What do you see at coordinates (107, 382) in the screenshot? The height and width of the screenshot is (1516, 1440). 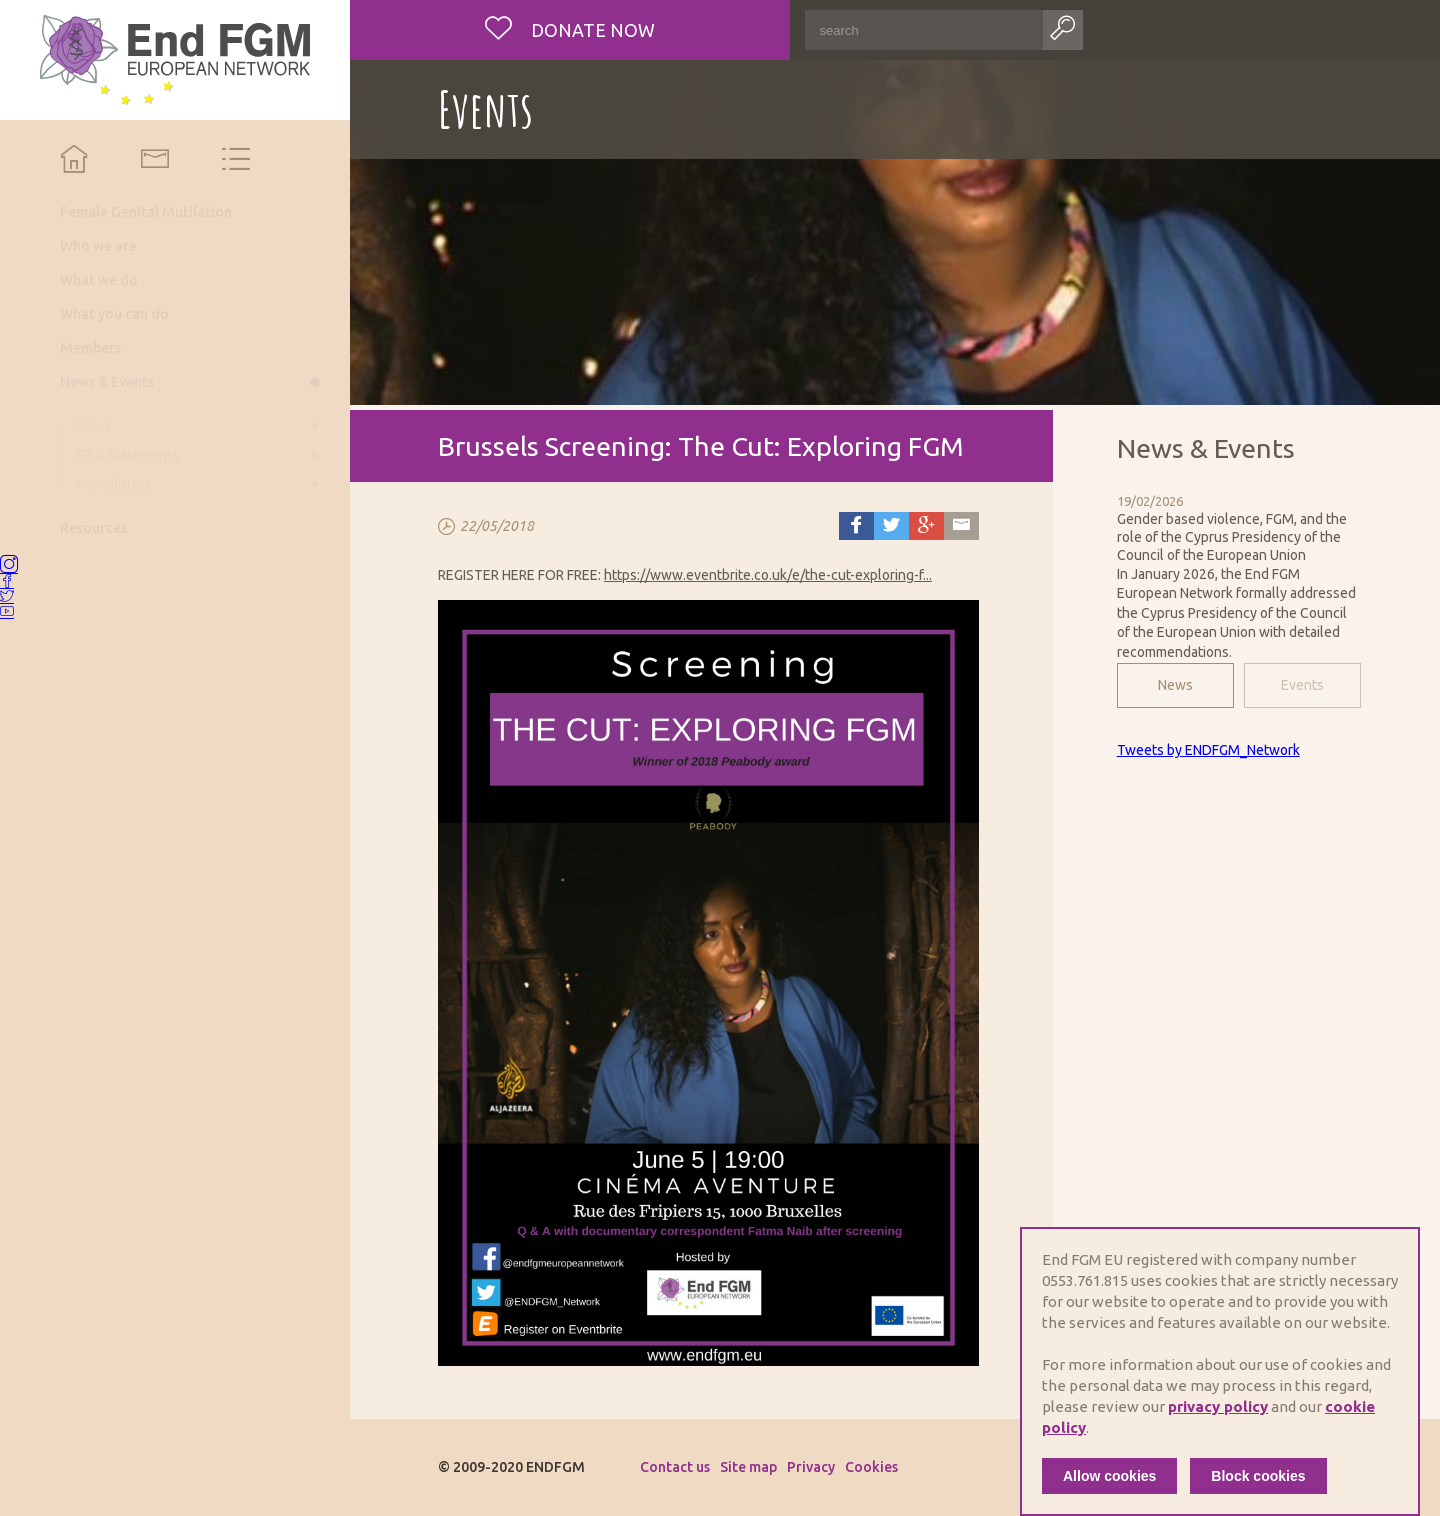 I see `News & Events [menuitem]` at bounding box center [107, 382].